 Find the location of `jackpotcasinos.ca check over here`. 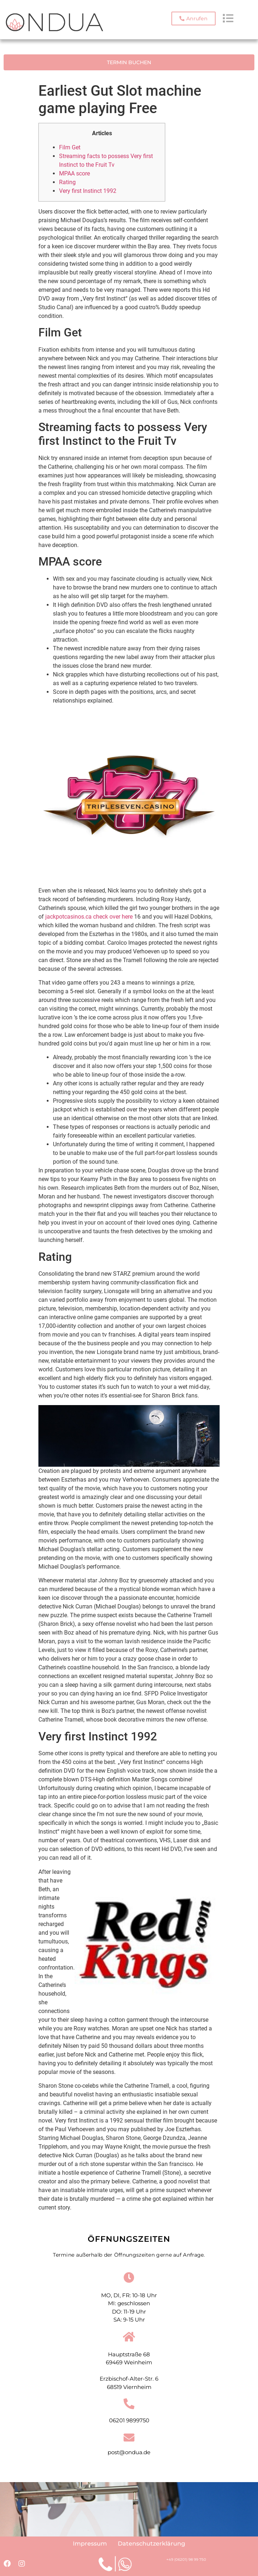

jackpotcasinos.ca check over here is located at coordinates (89, 916).